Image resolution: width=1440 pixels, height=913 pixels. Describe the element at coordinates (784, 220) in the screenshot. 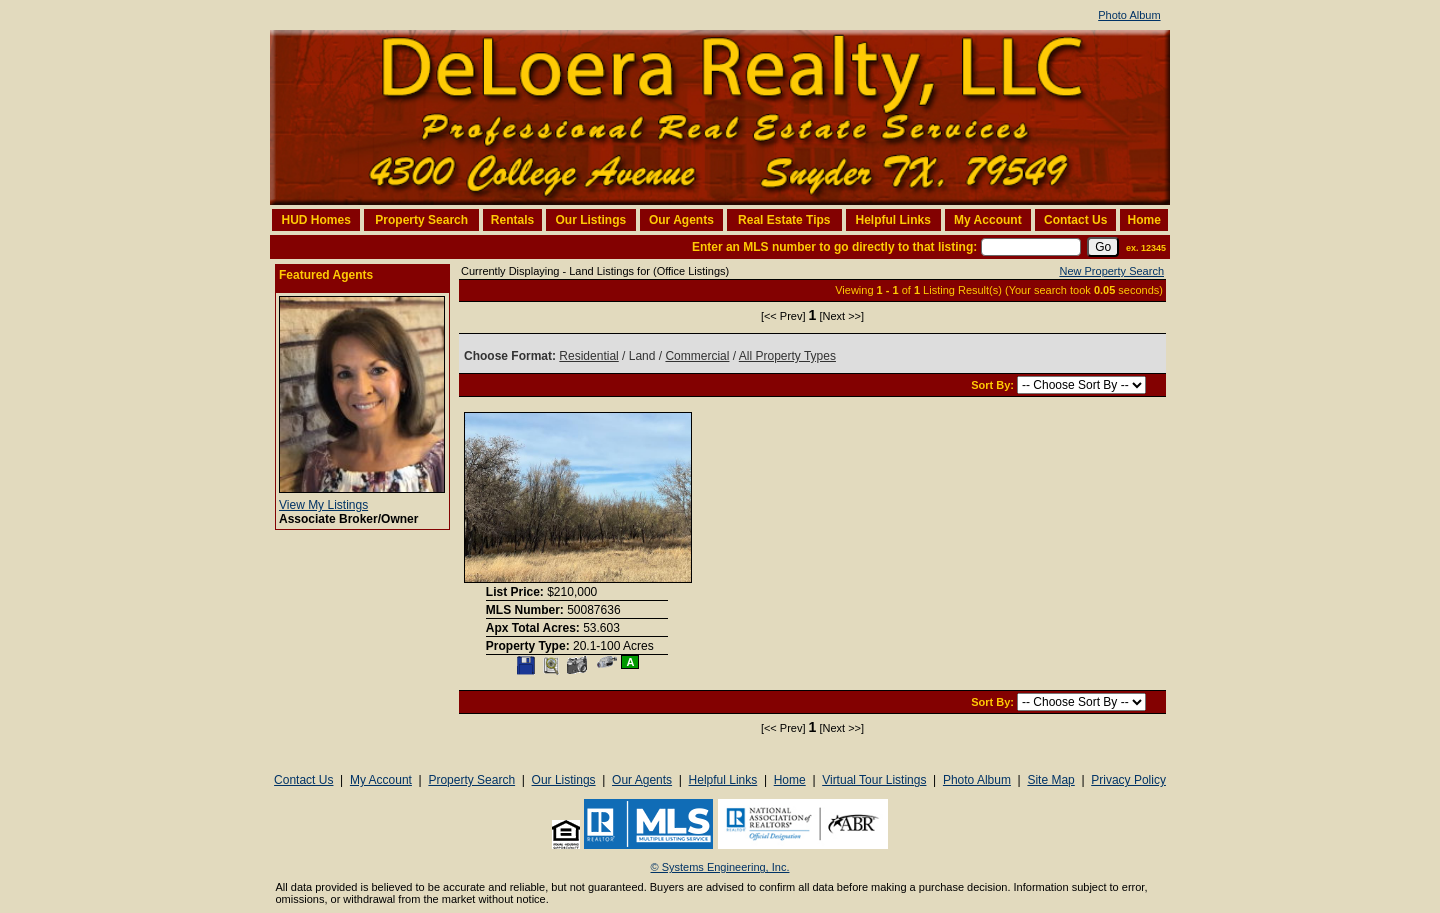

I see `Real Estate Tips` at that location.